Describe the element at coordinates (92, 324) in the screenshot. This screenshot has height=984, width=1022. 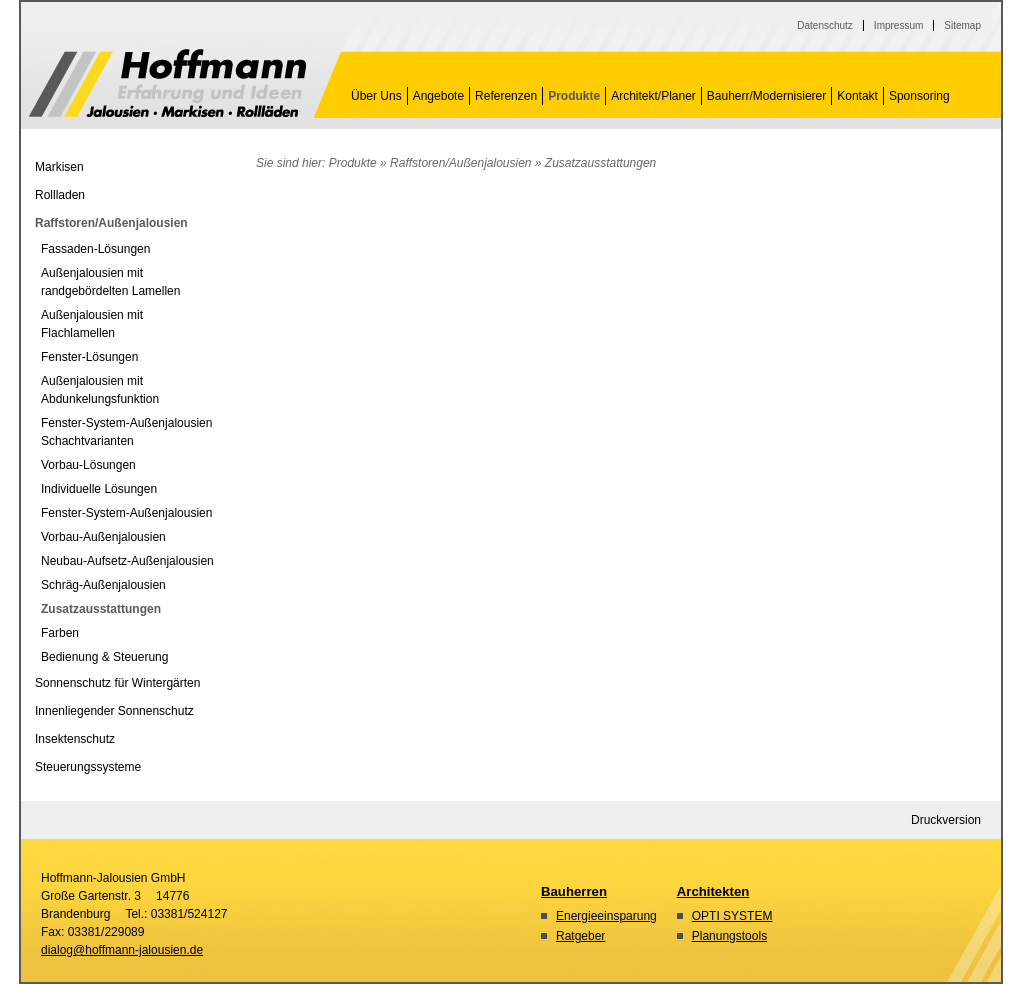
I see `Außenjalousien mit Flachlamellen` at that location.